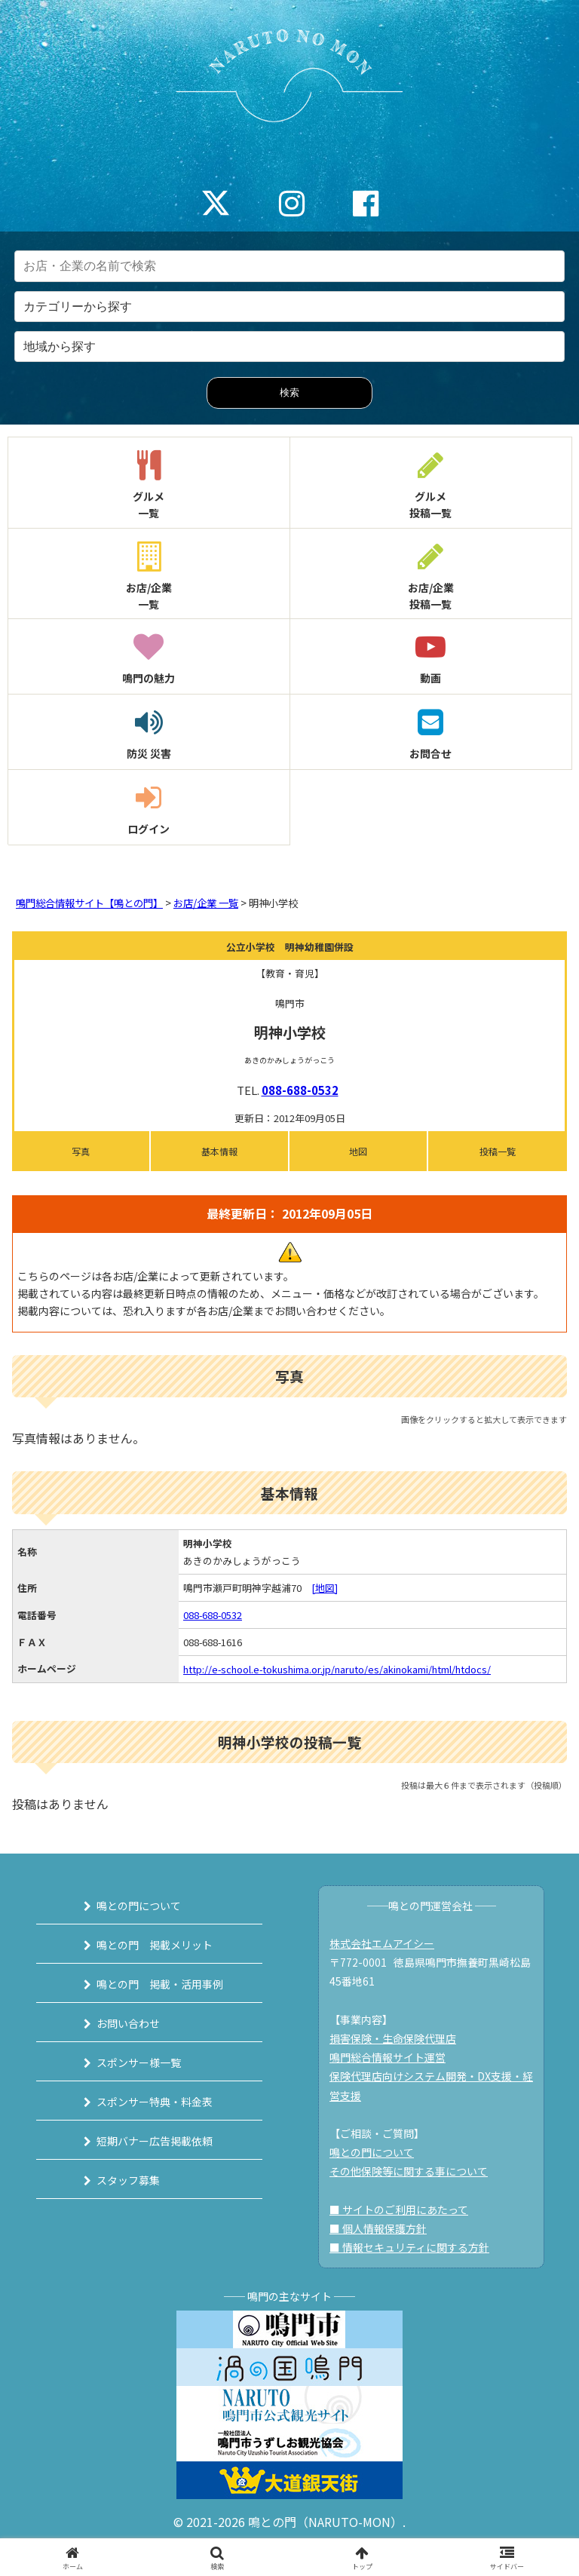 This screenshot has width=579, height=2576. Describe the element at coordinates (337, 1669) in the screenshot. I see `http://e-school.e-tokushima.or.jp/naruto/es/akinokami/html/htdocs/` at that location.